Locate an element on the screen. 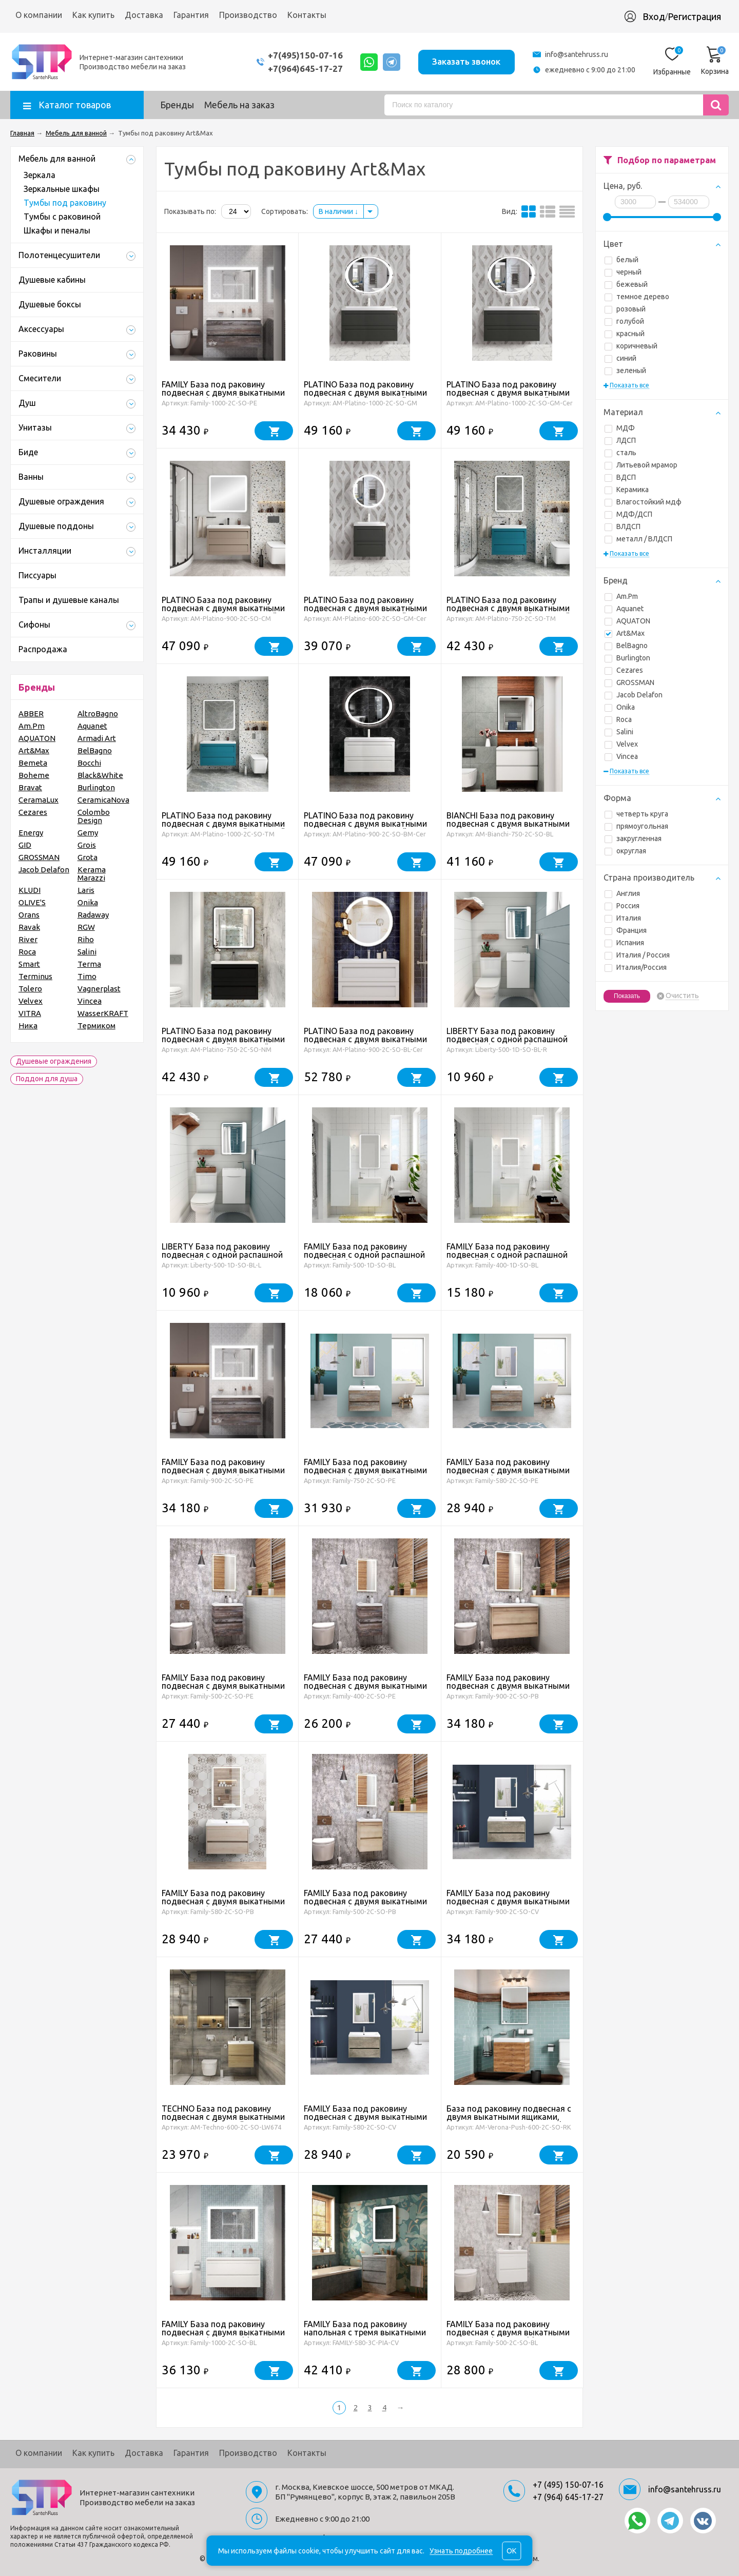  Black&White is located at coordinates (100, 775).